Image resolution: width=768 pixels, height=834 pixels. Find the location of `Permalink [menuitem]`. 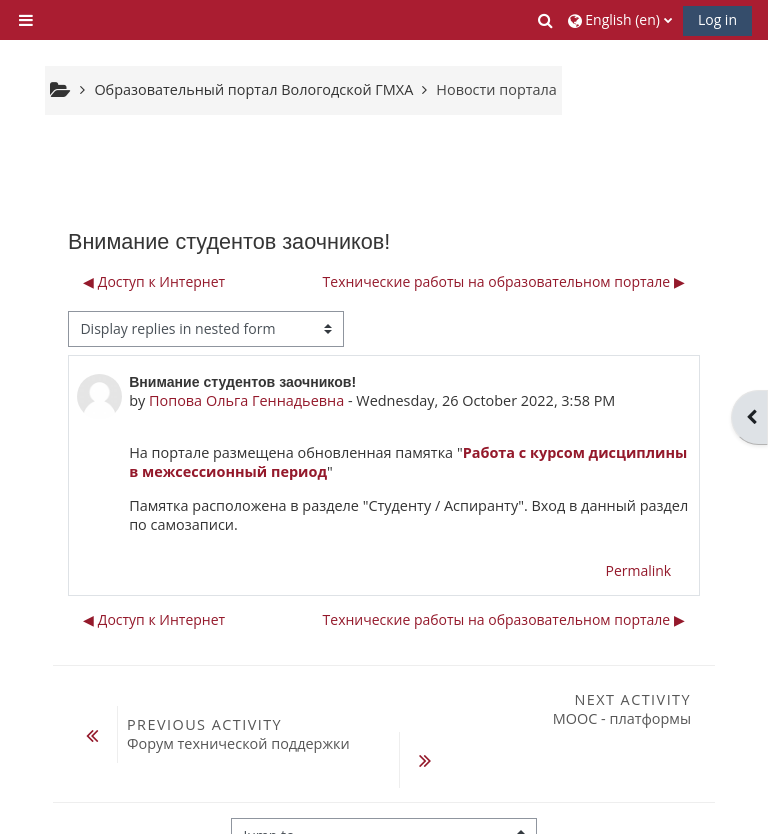

Permalink [menuitem] is located at coordinates (638, 570).